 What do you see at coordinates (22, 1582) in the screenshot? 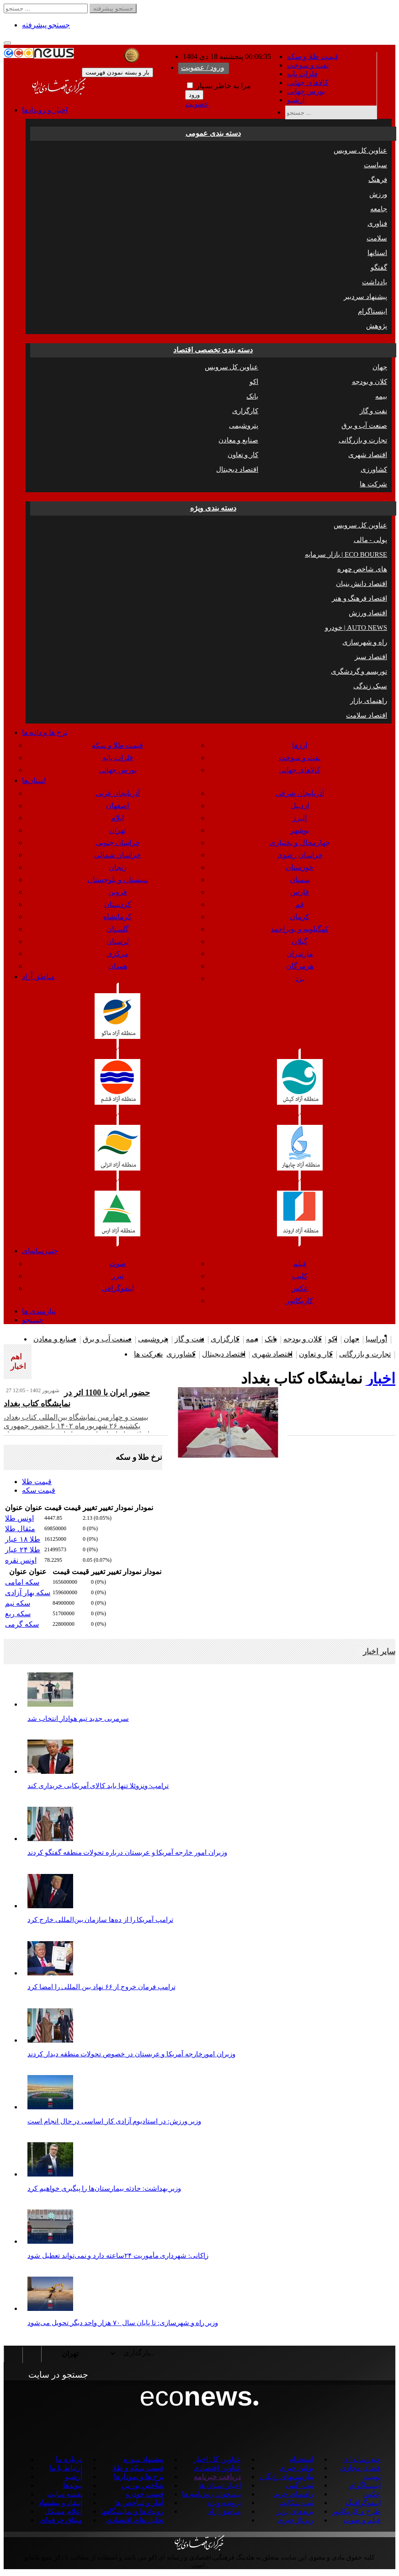
I see `سکه امامی` at bounding box center [22, 1582].